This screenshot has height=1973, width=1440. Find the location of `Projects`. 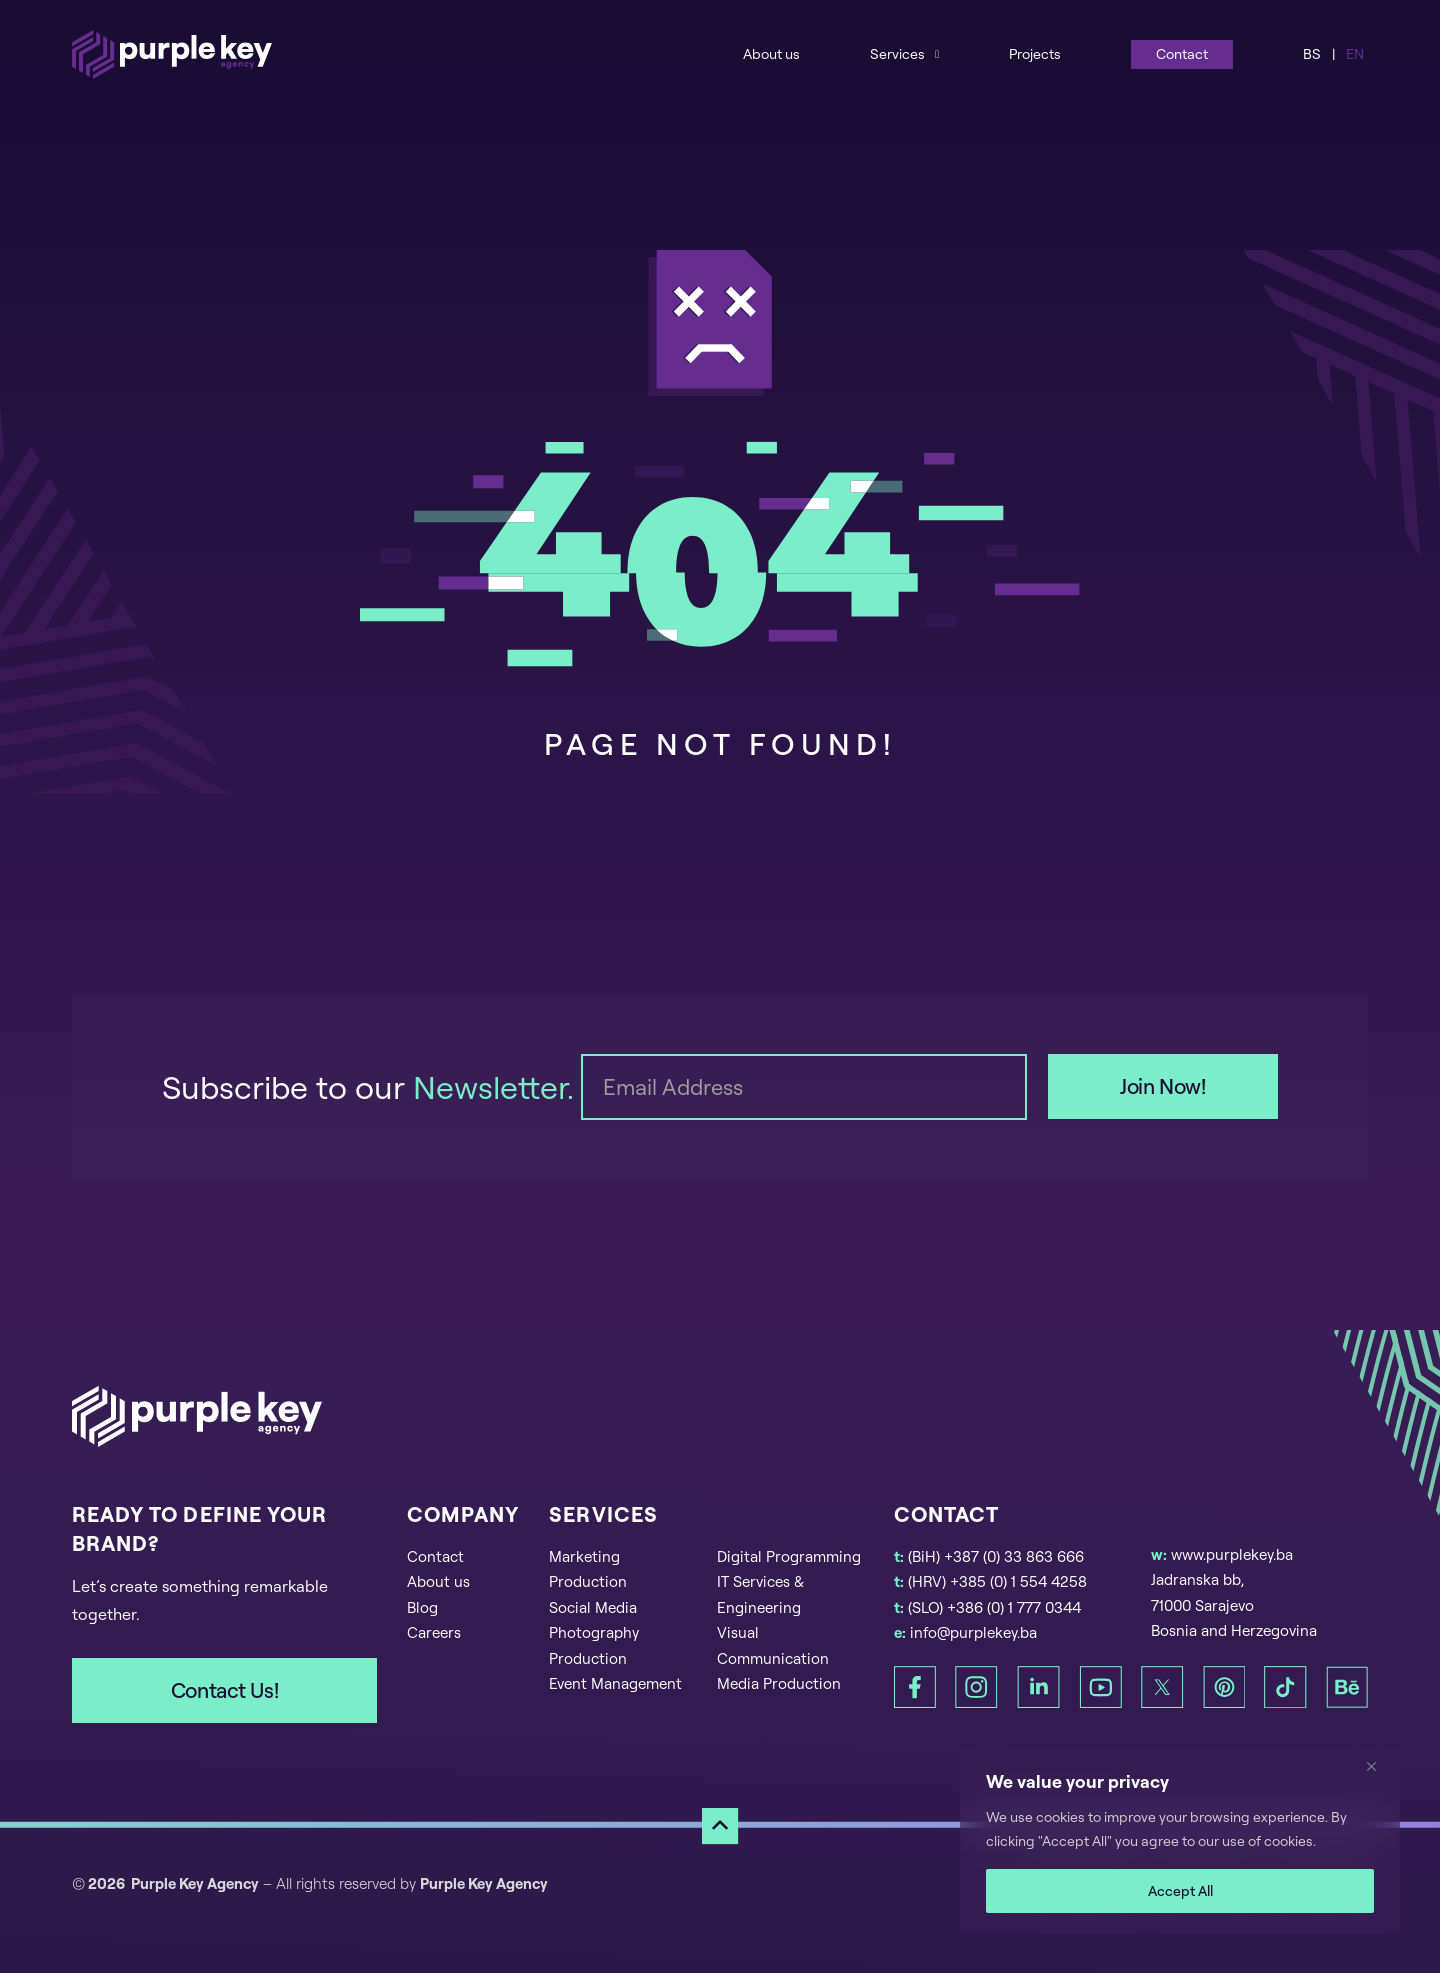

Projects is located at coordinates (1035, 53).